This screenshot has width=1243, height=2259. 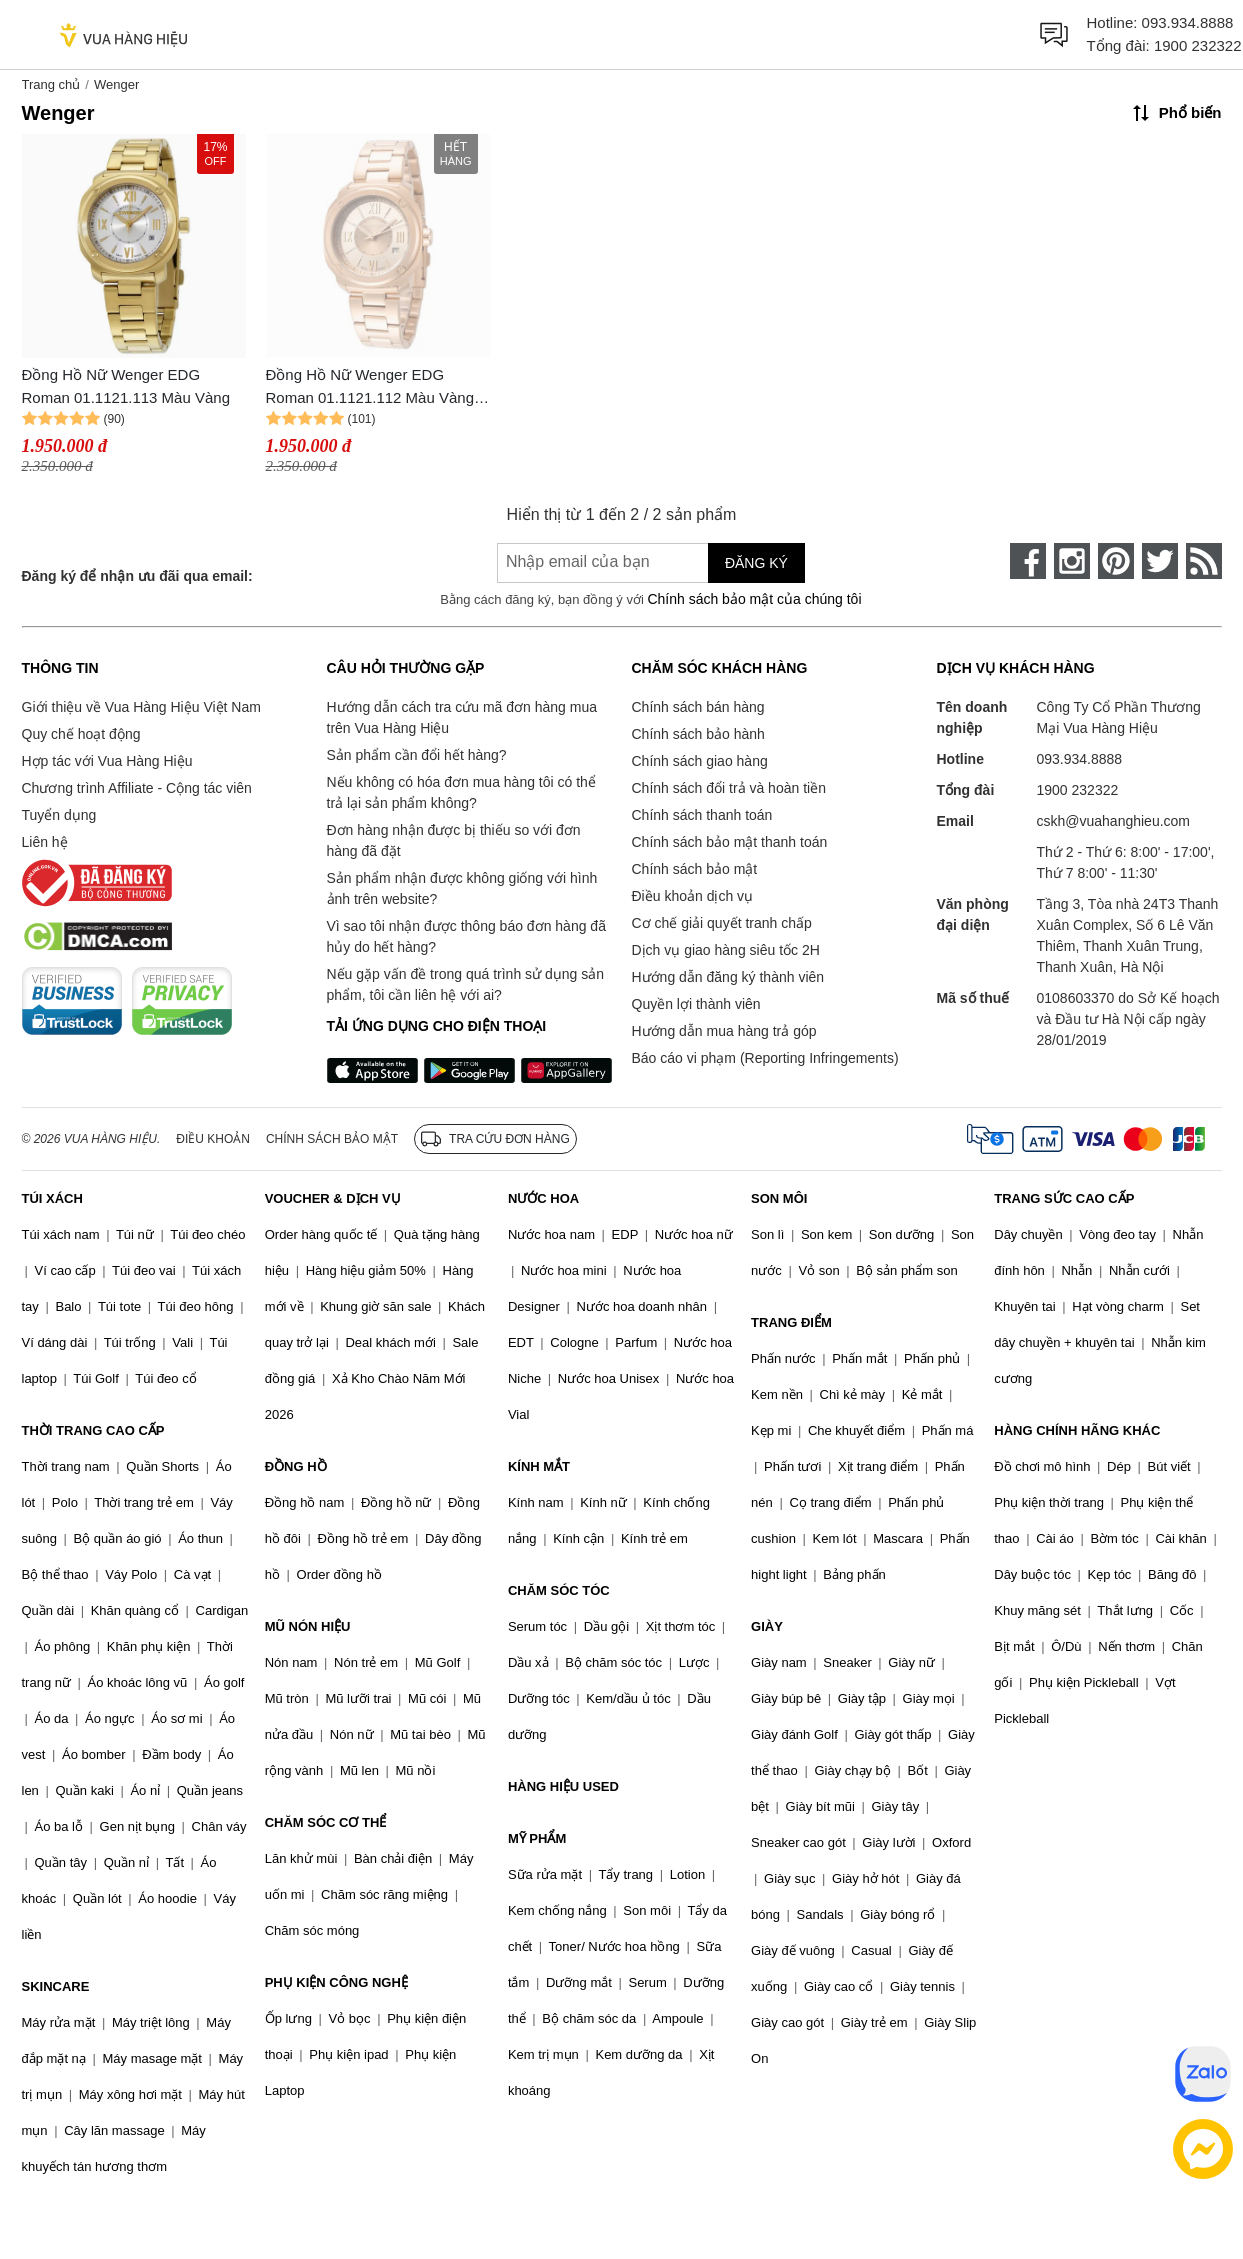 What do you see at coordinates (1204, 561) in the screenshot?
I see `[rss]` at bounding box center [1204, 561].